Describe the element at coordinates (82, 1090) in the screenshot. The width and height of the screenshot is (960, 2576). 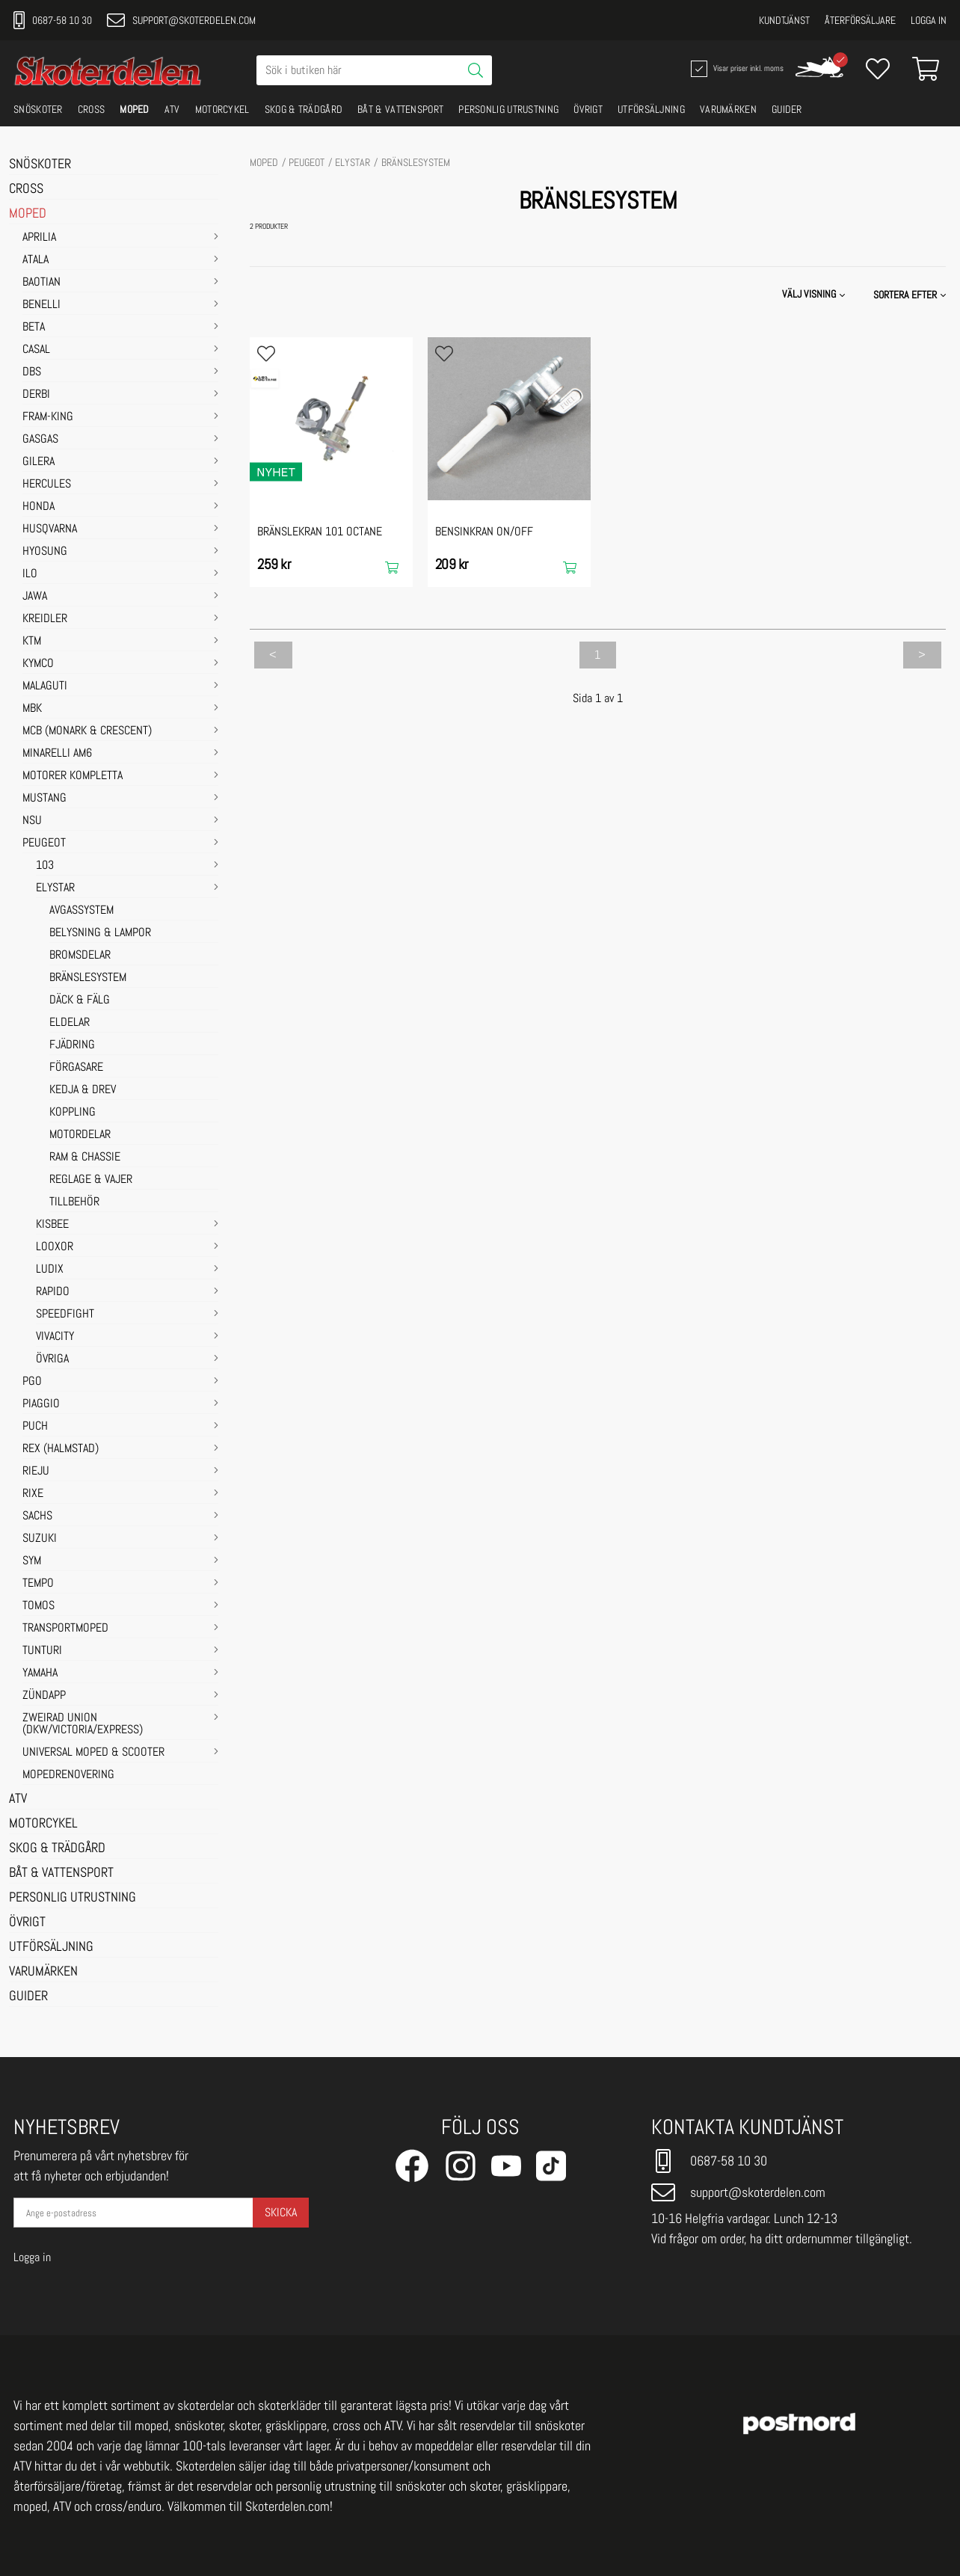
I see `KEDJA & DREV` at that location.